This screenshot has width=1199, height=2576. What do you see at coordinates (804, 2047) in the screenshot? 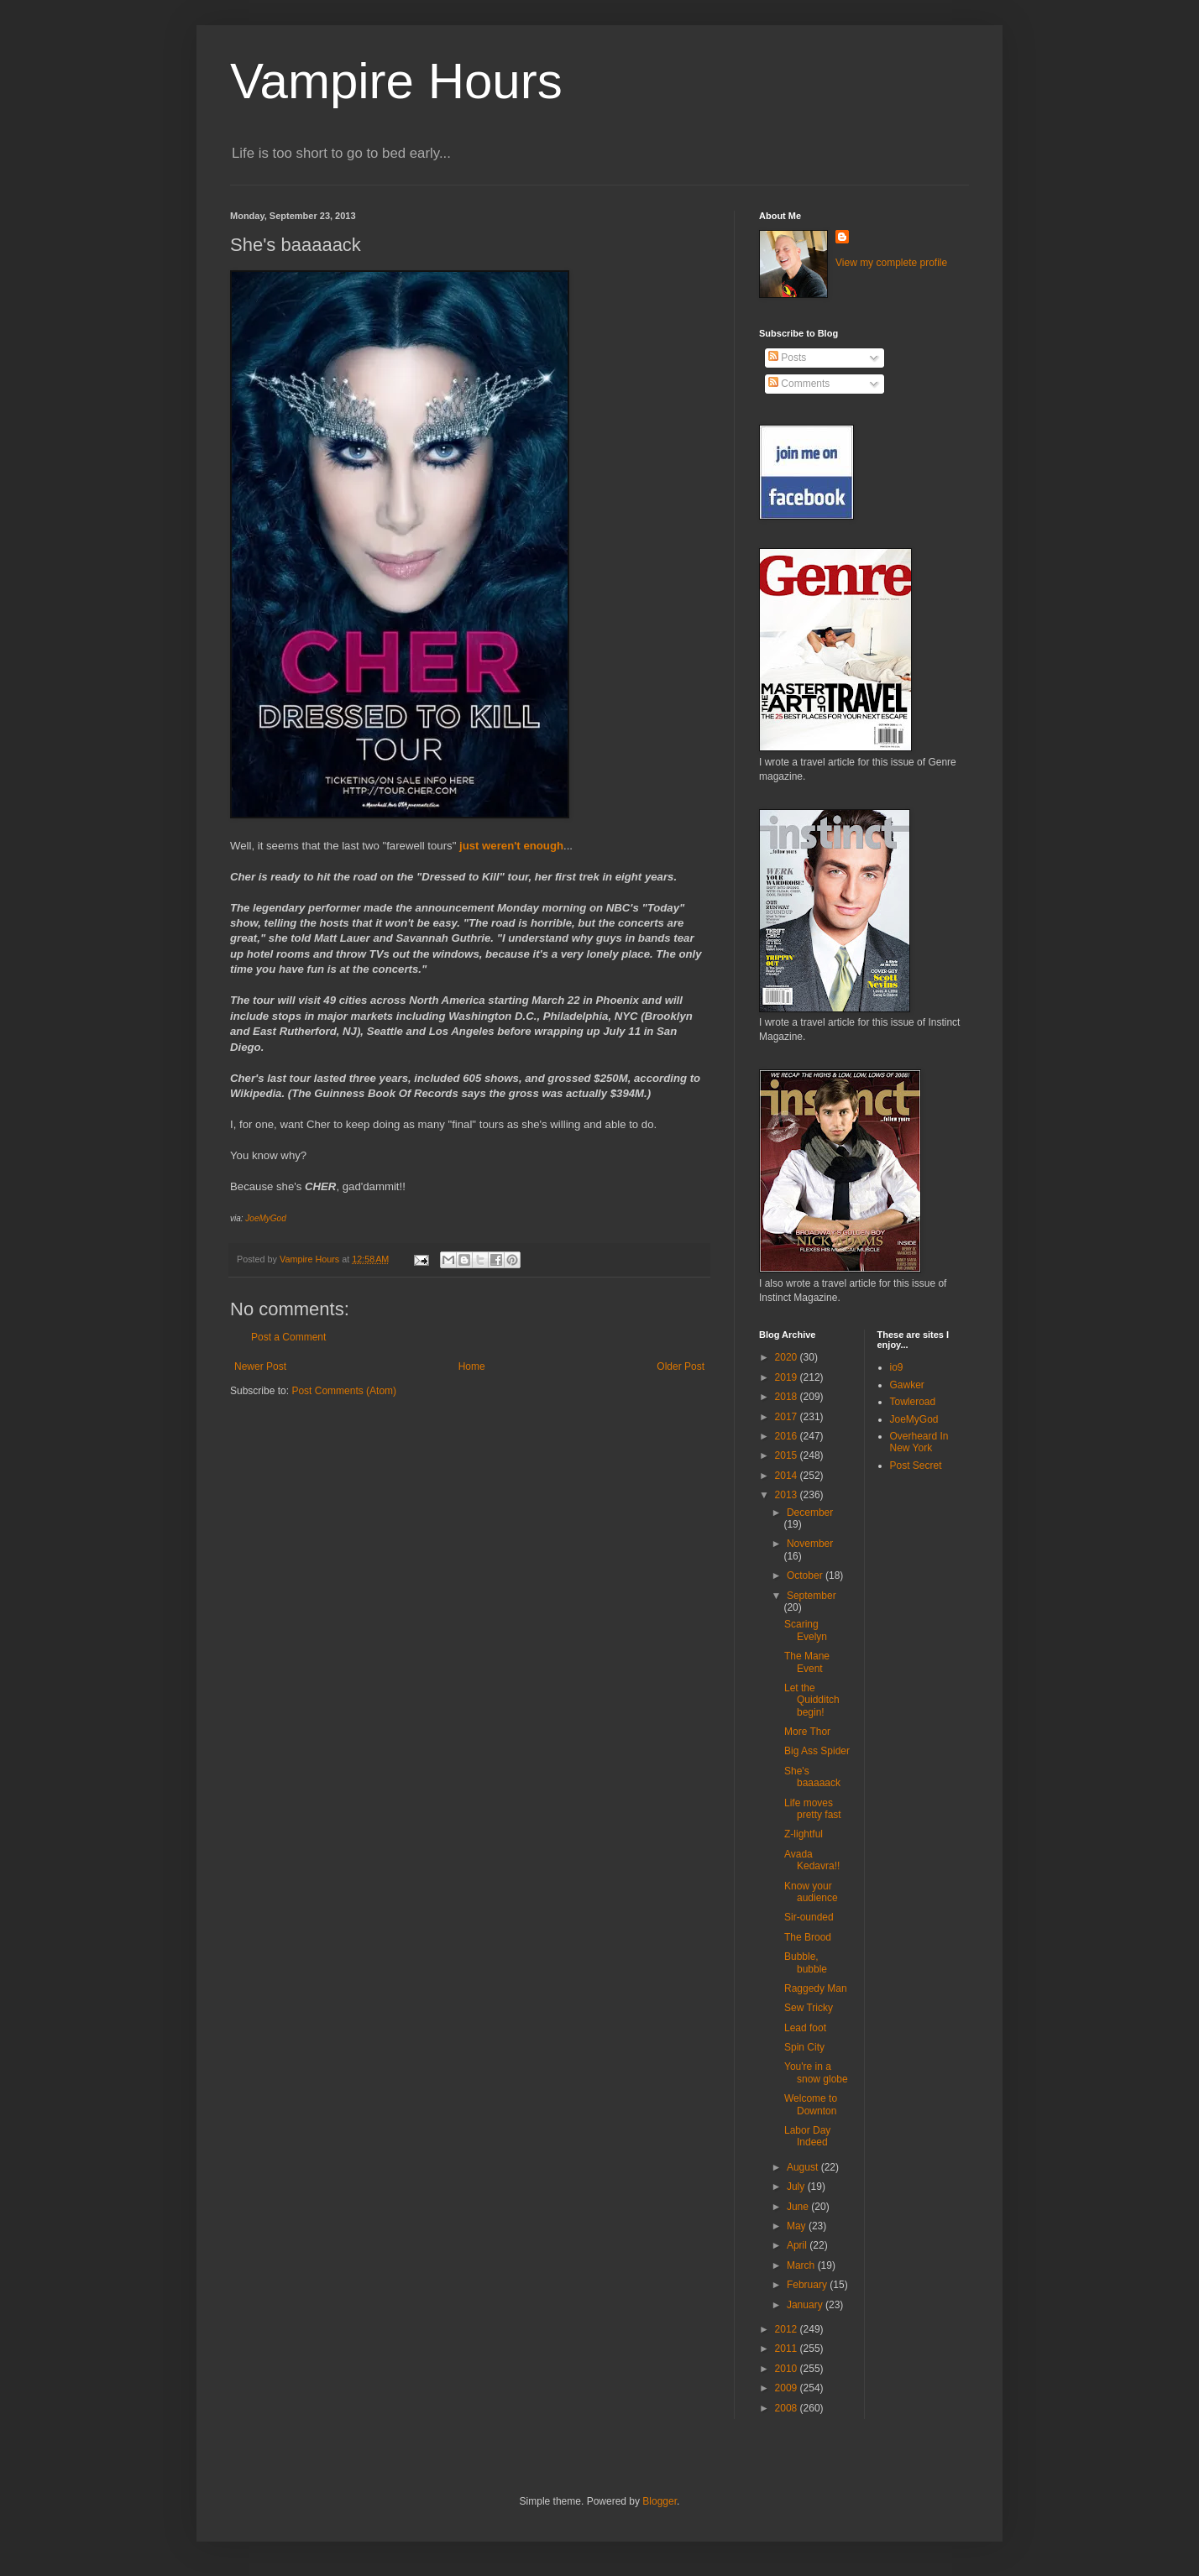
I see `Spin City` at bounding box center [804, 2047].